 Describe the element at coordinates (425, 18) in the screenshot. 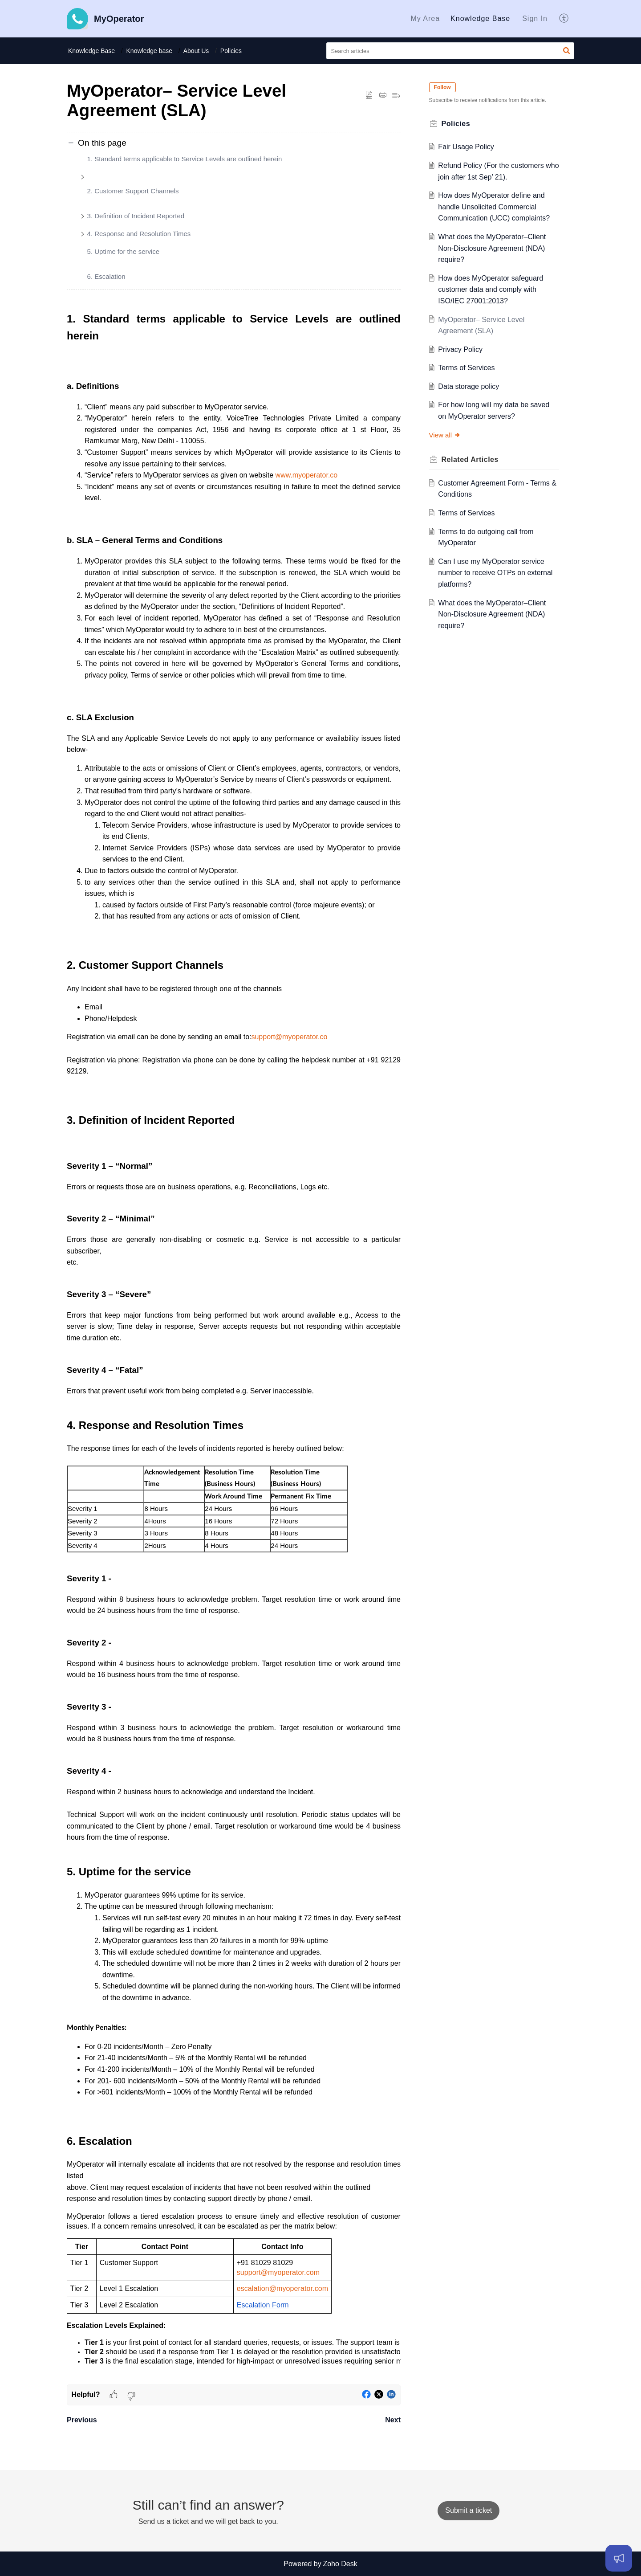

I see `My Area` at that location.